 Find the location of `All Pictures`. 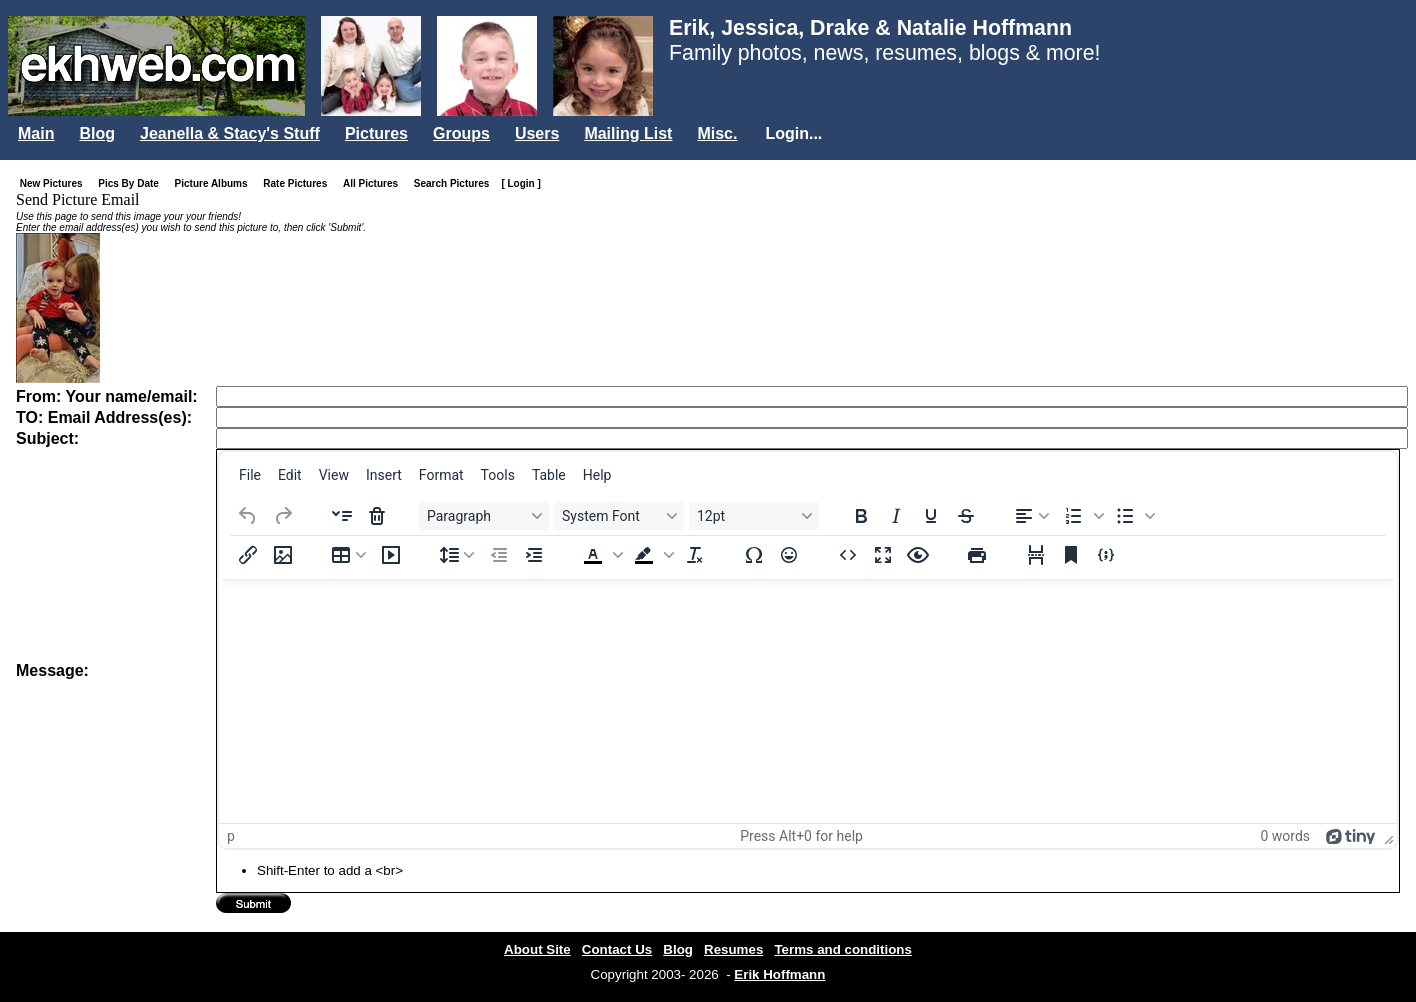

All Pictures is located at coordinates (374, 183).